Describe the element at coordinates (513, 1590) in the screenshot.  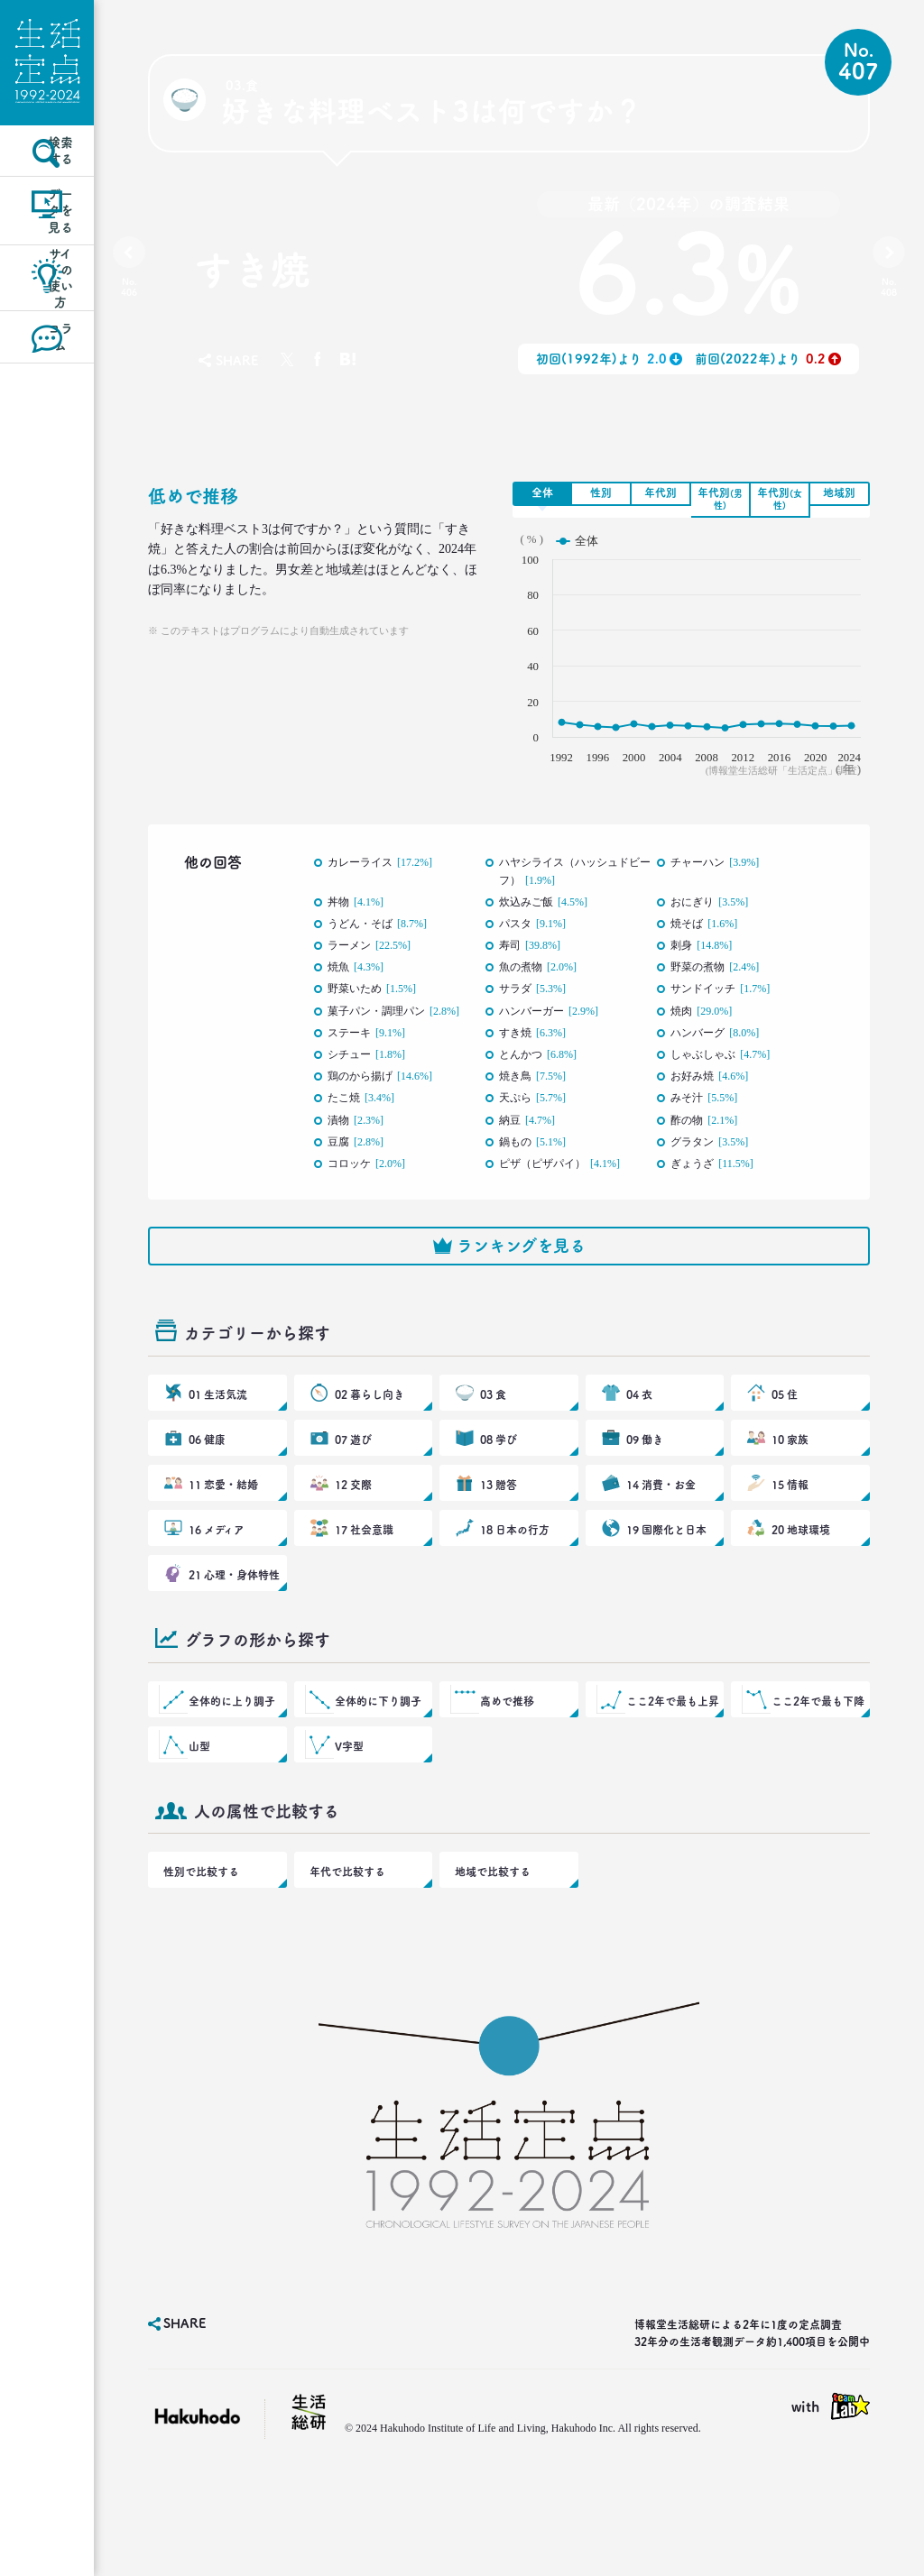
I see `18 日本の行方` at that location.